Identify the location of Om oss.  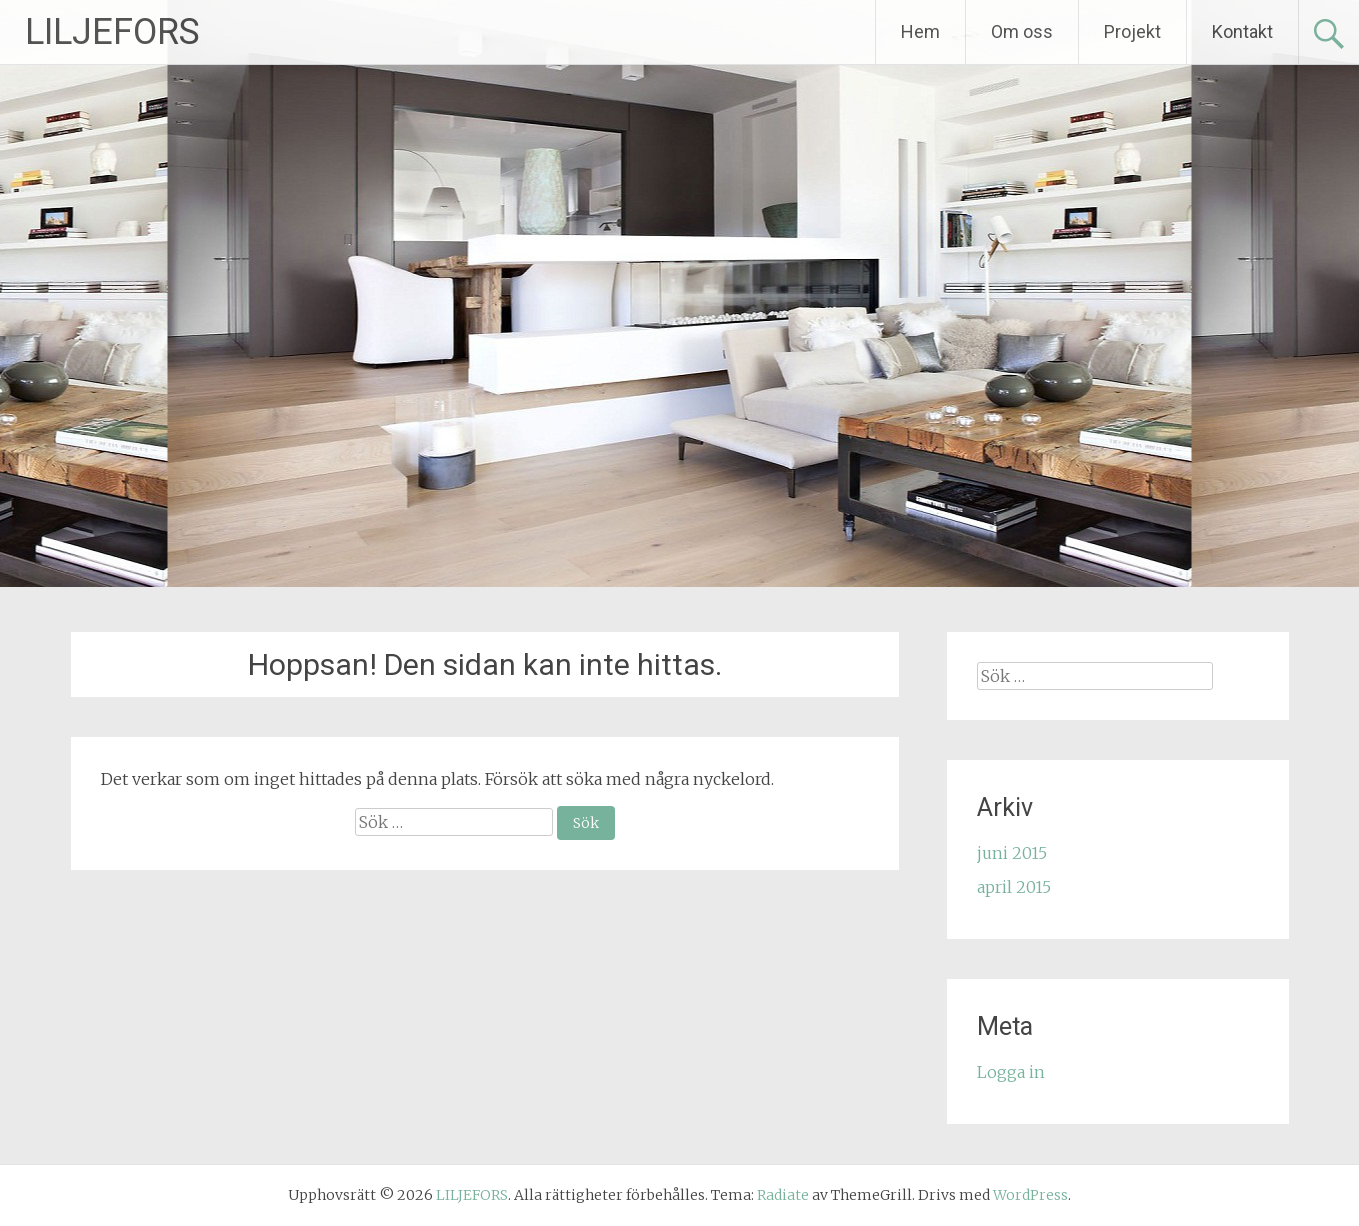
(1022, 31).